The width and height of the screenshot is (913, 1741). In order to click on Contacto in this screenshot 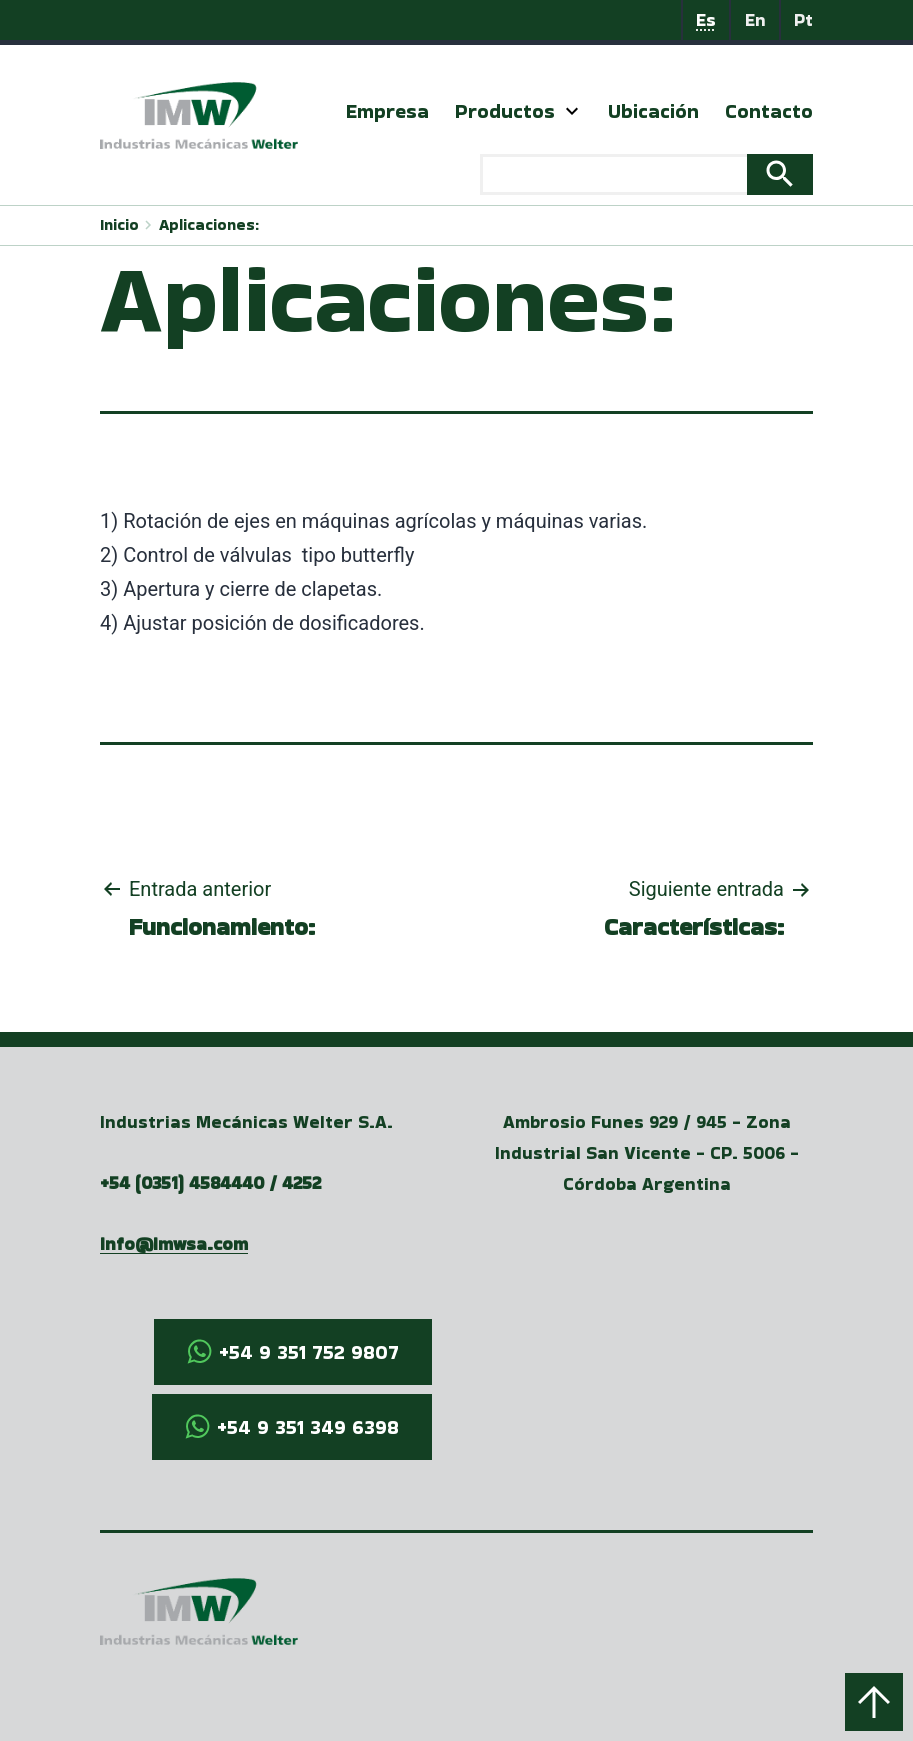, I will do `click(769, 111)`.